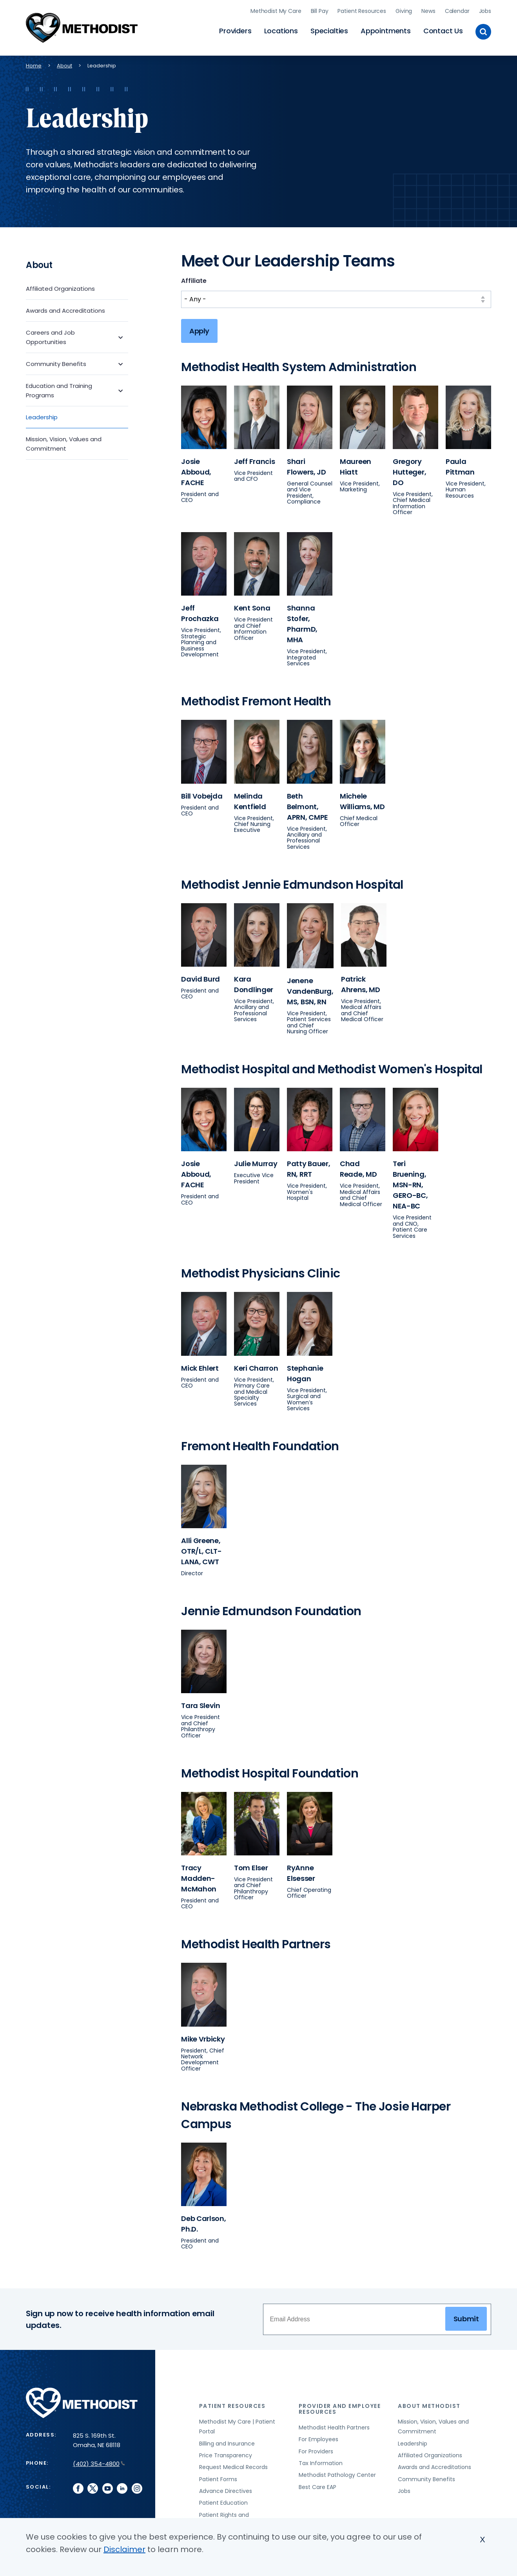  I want to click on Education and Training Programs, so click(59, 388).